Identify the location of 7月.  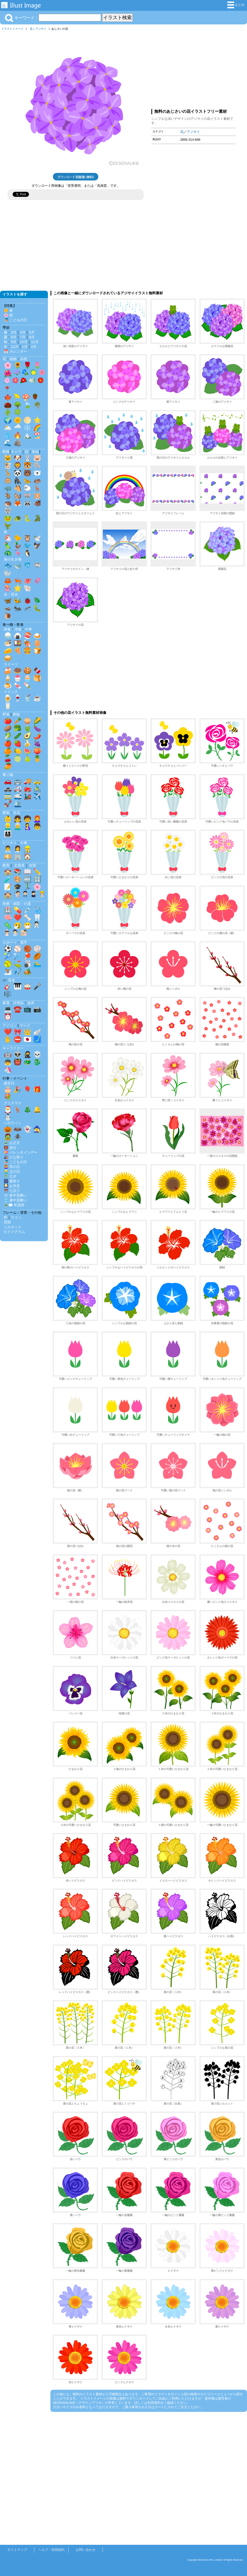
(22, 337).